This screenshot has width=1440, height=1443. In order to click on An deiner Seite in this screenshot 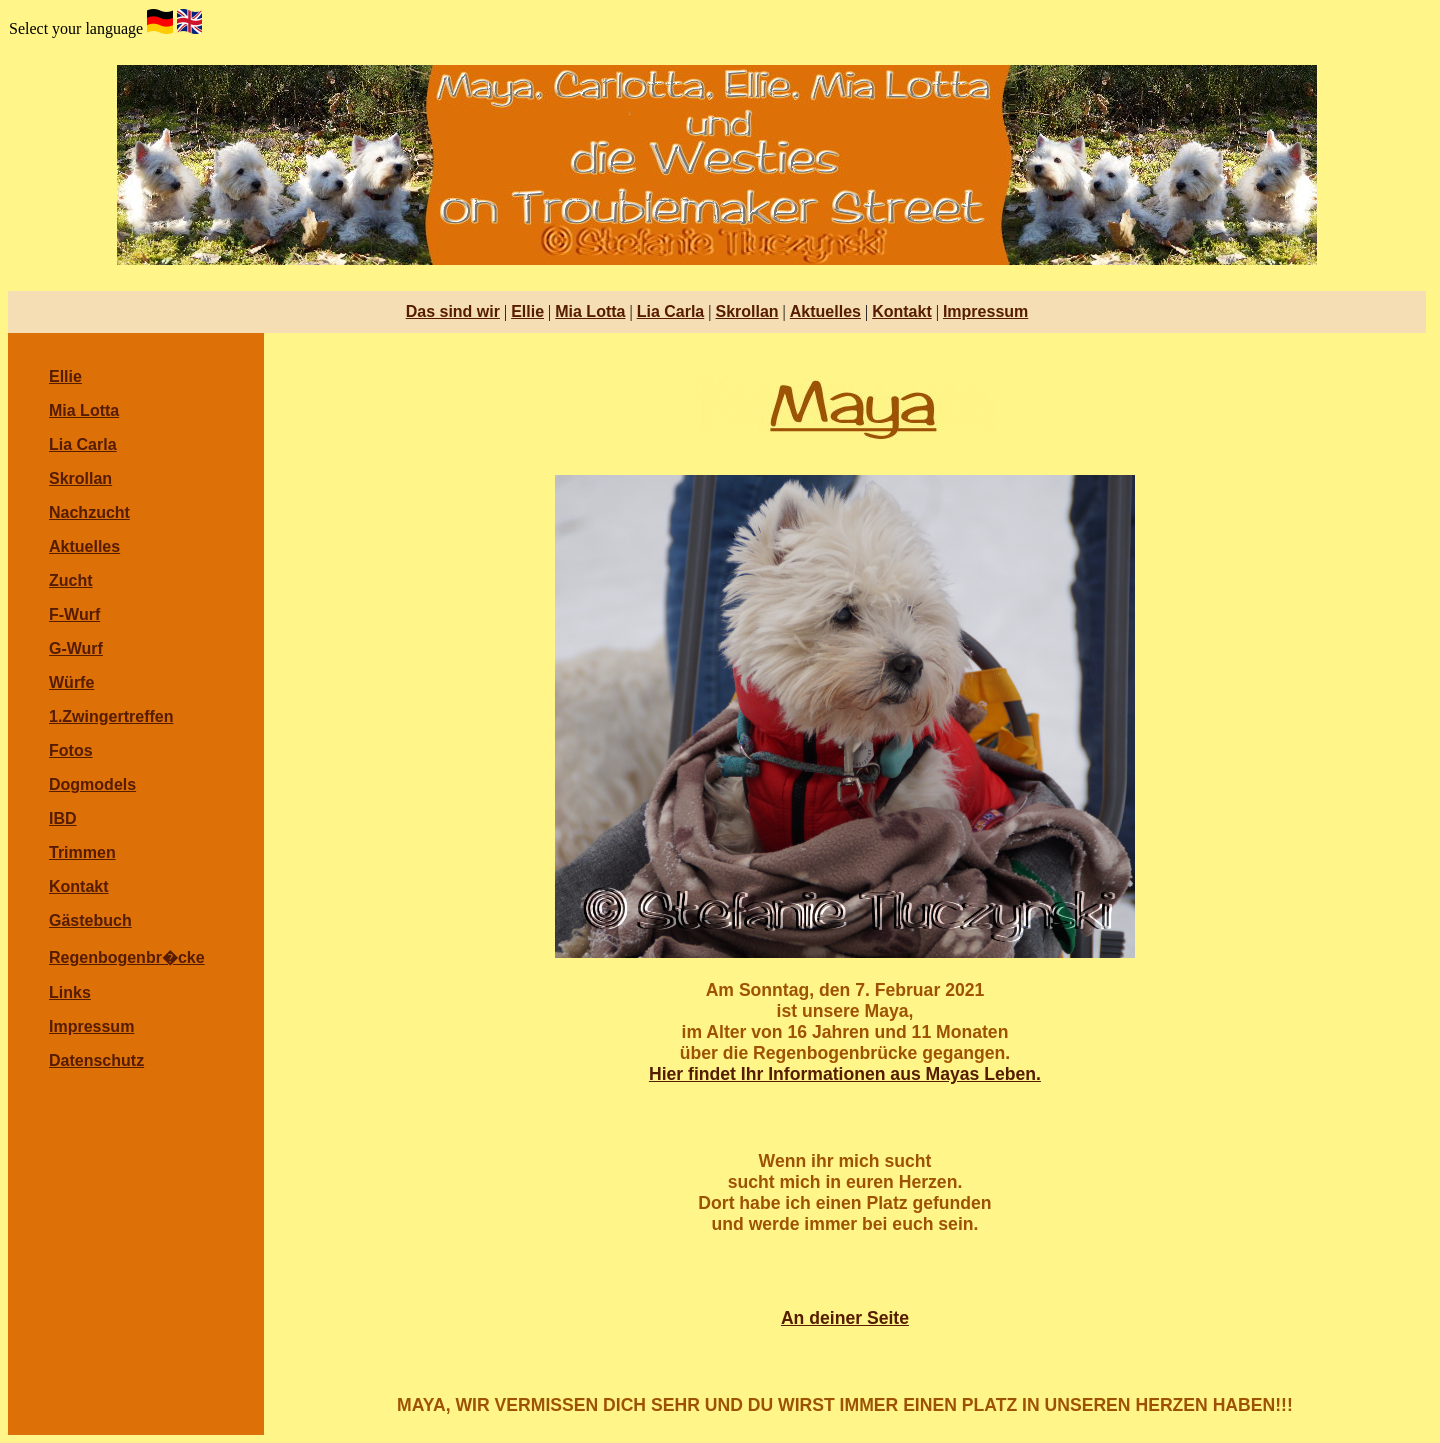, I will do `click(845, 1318)`.